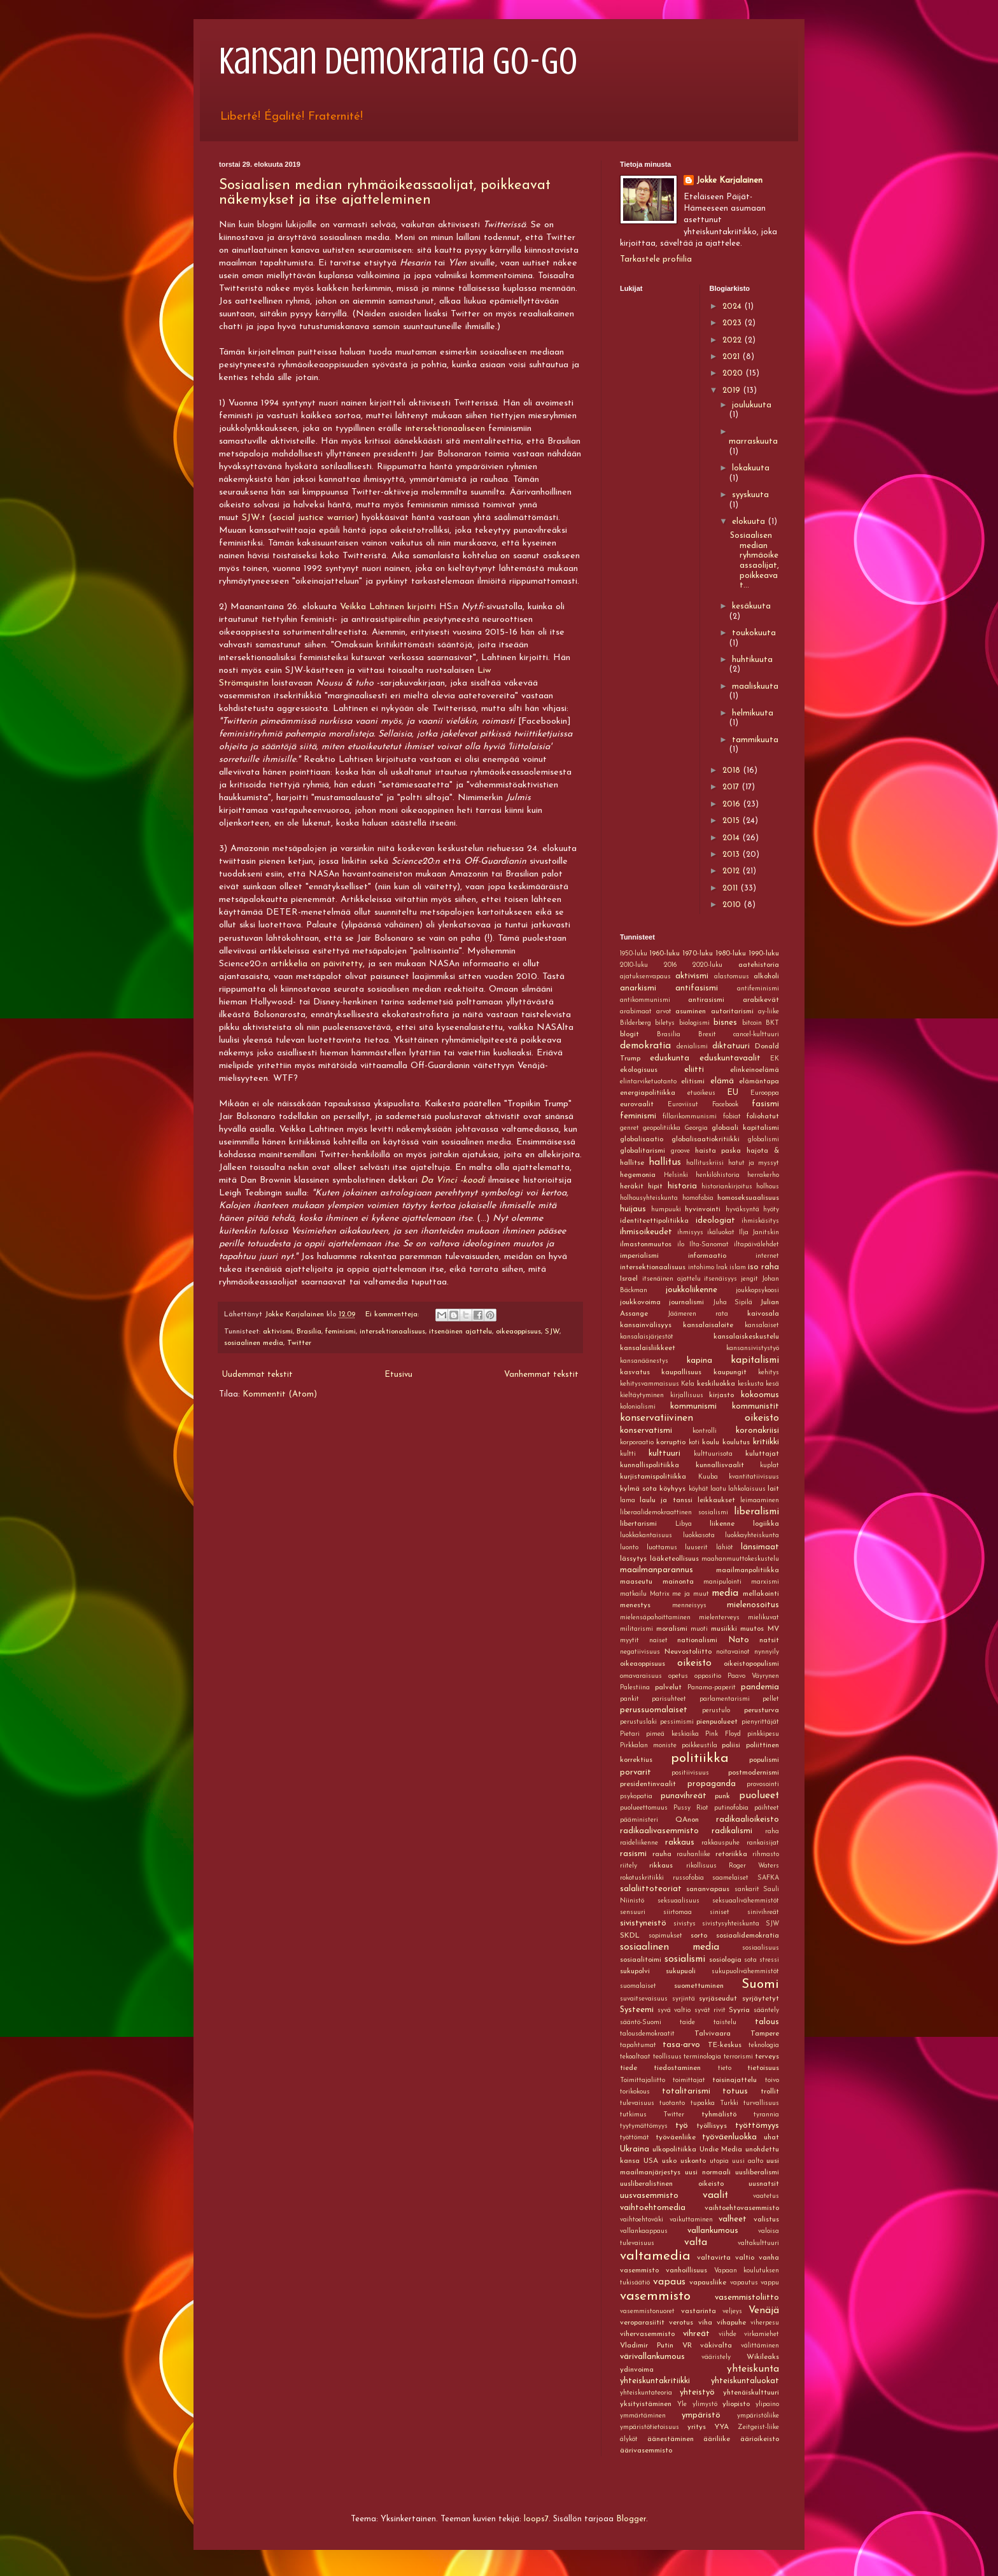 Image resolution: width=998 pixels, height=2576 pixels. Describe the element at coordinates (720, 1279) in the screenshot. I see `itsenäisyys` at that location.